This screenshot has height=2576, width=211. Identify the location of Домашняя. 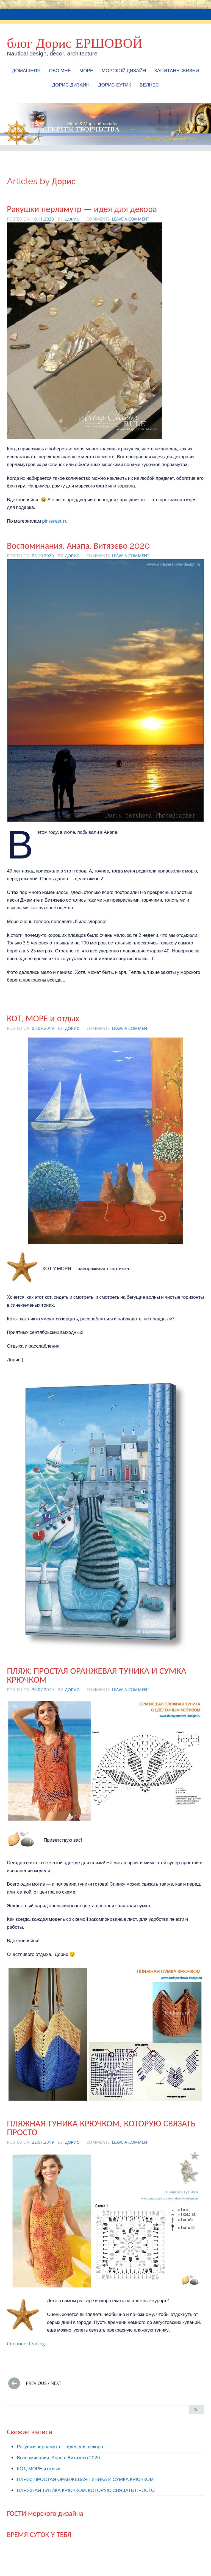
(26, 70).